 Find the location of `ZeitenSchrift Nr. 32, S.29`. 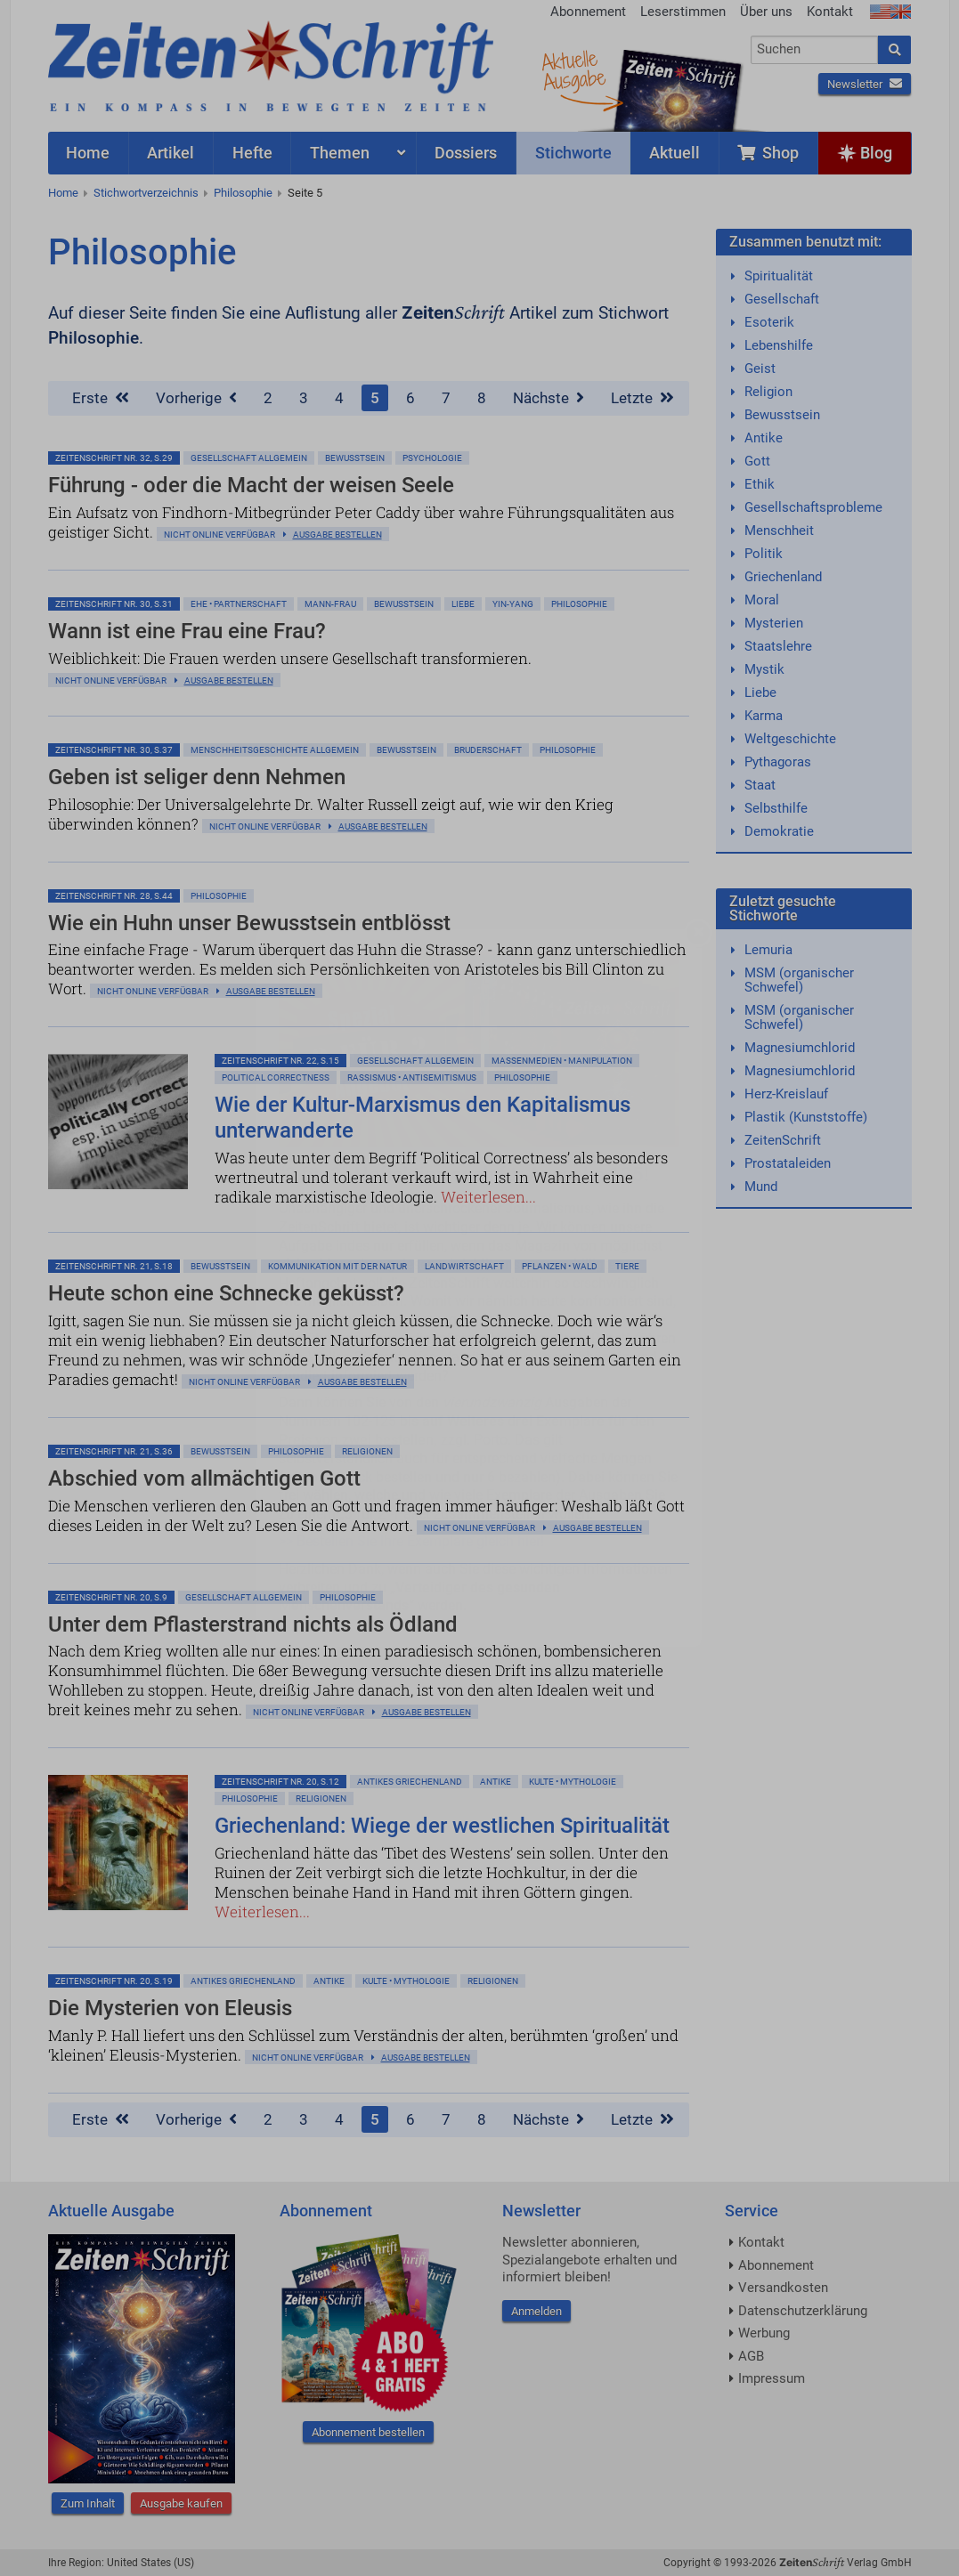

ZeitenSchrift Nr. 32, S.29 is located at coordinates (114, 458).